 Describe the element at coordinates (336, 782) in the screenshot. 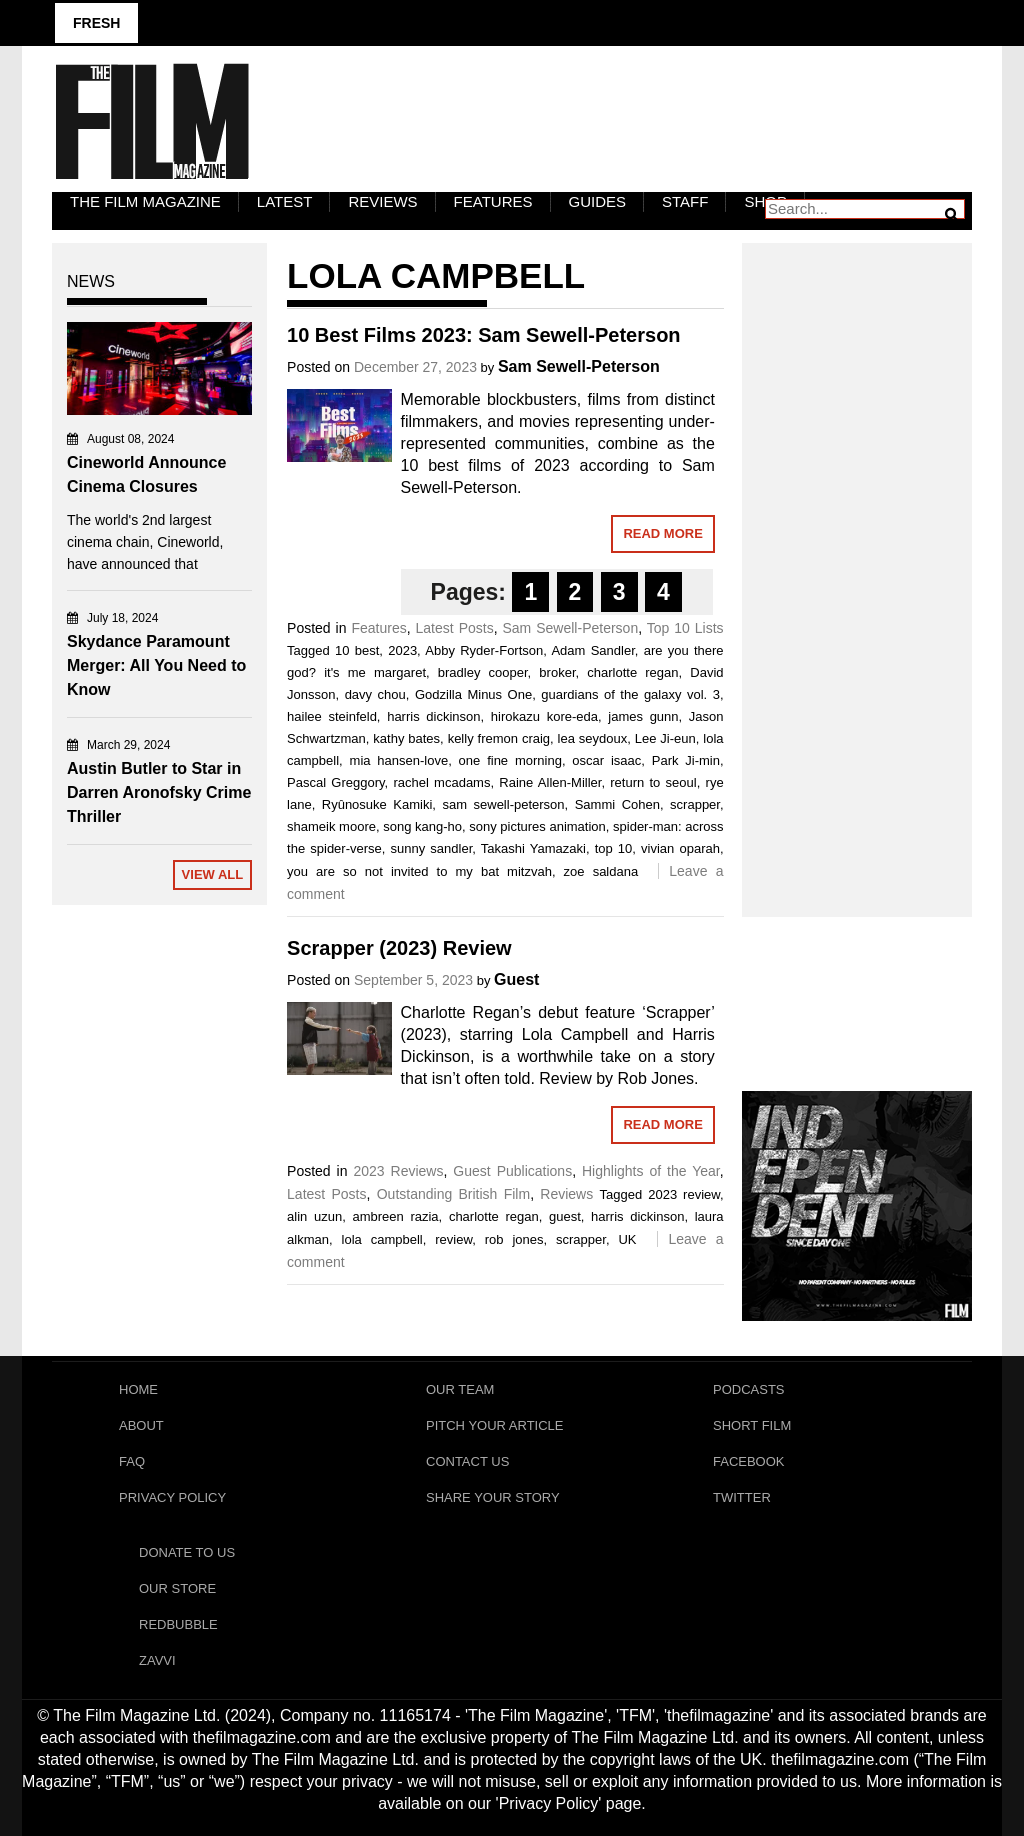

I see `Pascal Greggory` at that location.